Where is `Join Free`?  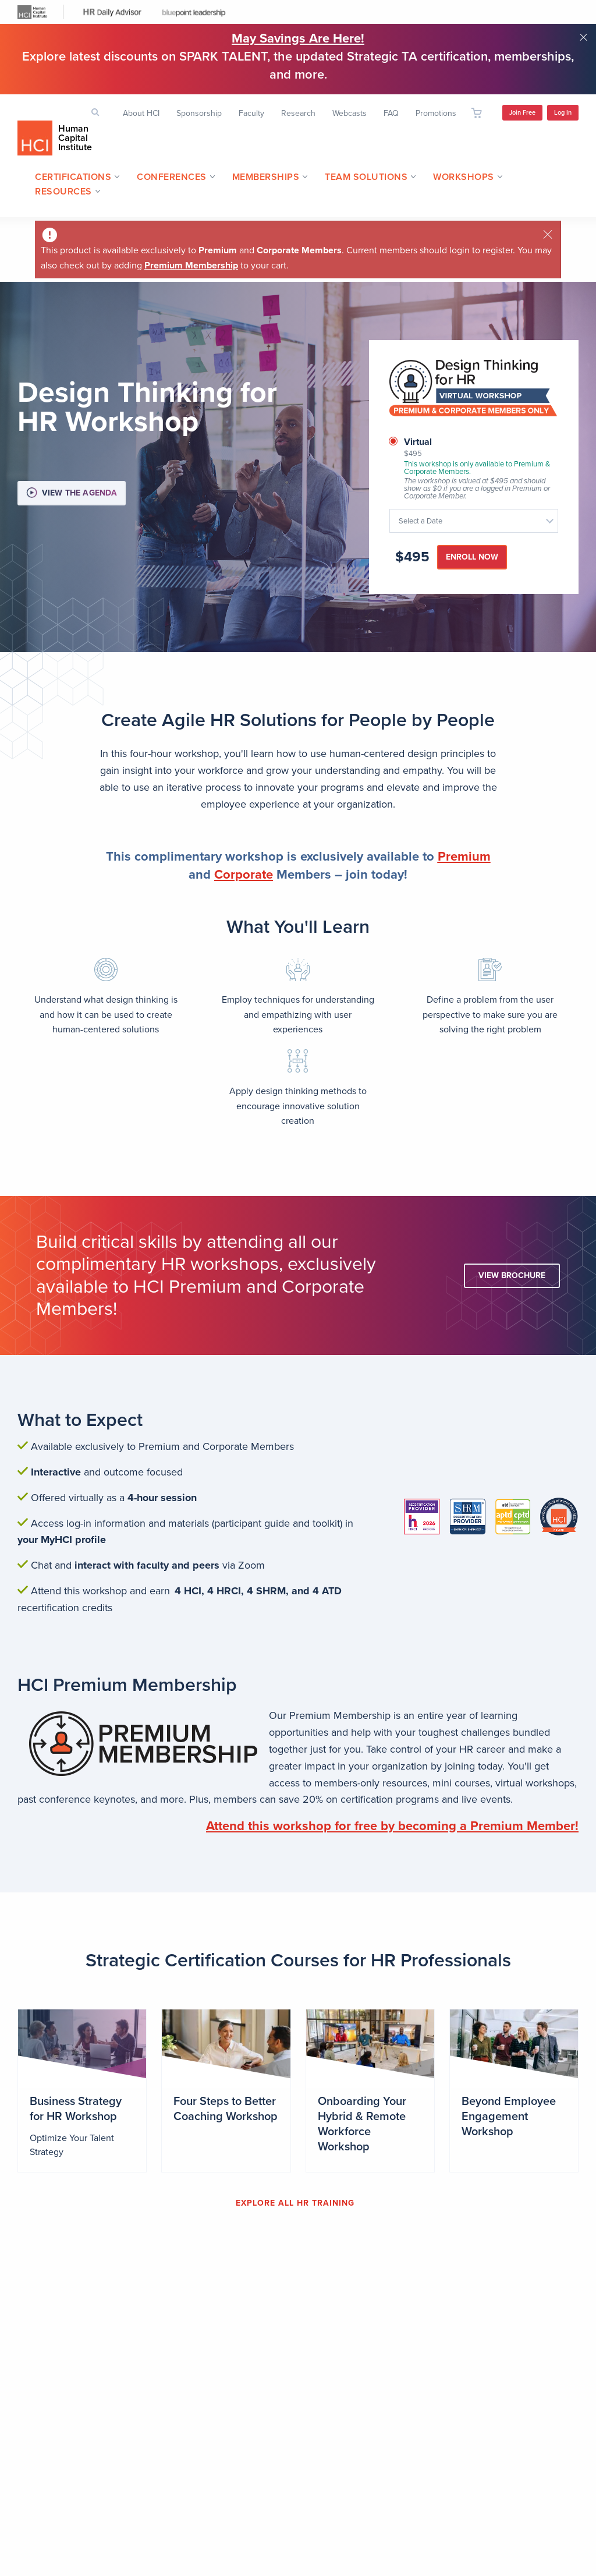 Join Free is located at coordinates (522, 112).